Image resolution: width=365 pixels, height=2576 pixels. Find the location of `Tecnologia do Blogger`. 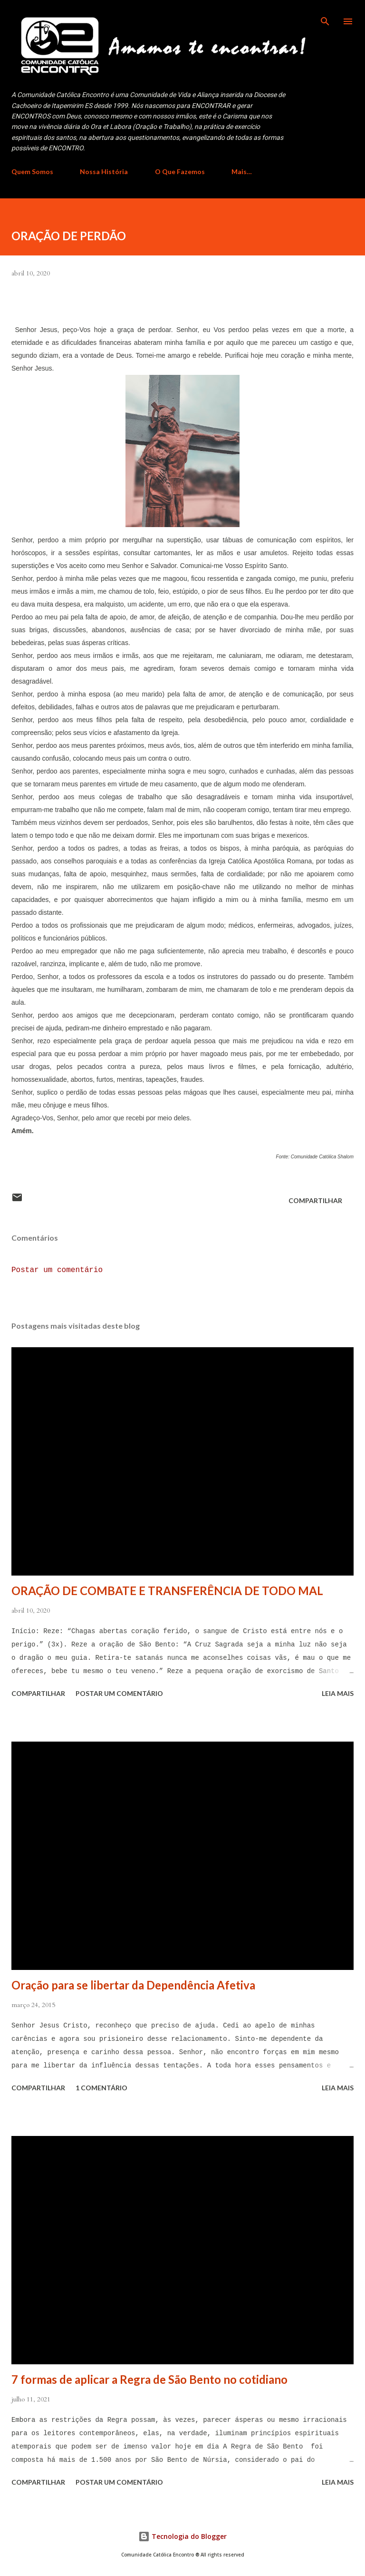

Tecnologia do Blogger is located at coordinates (182, 2536).